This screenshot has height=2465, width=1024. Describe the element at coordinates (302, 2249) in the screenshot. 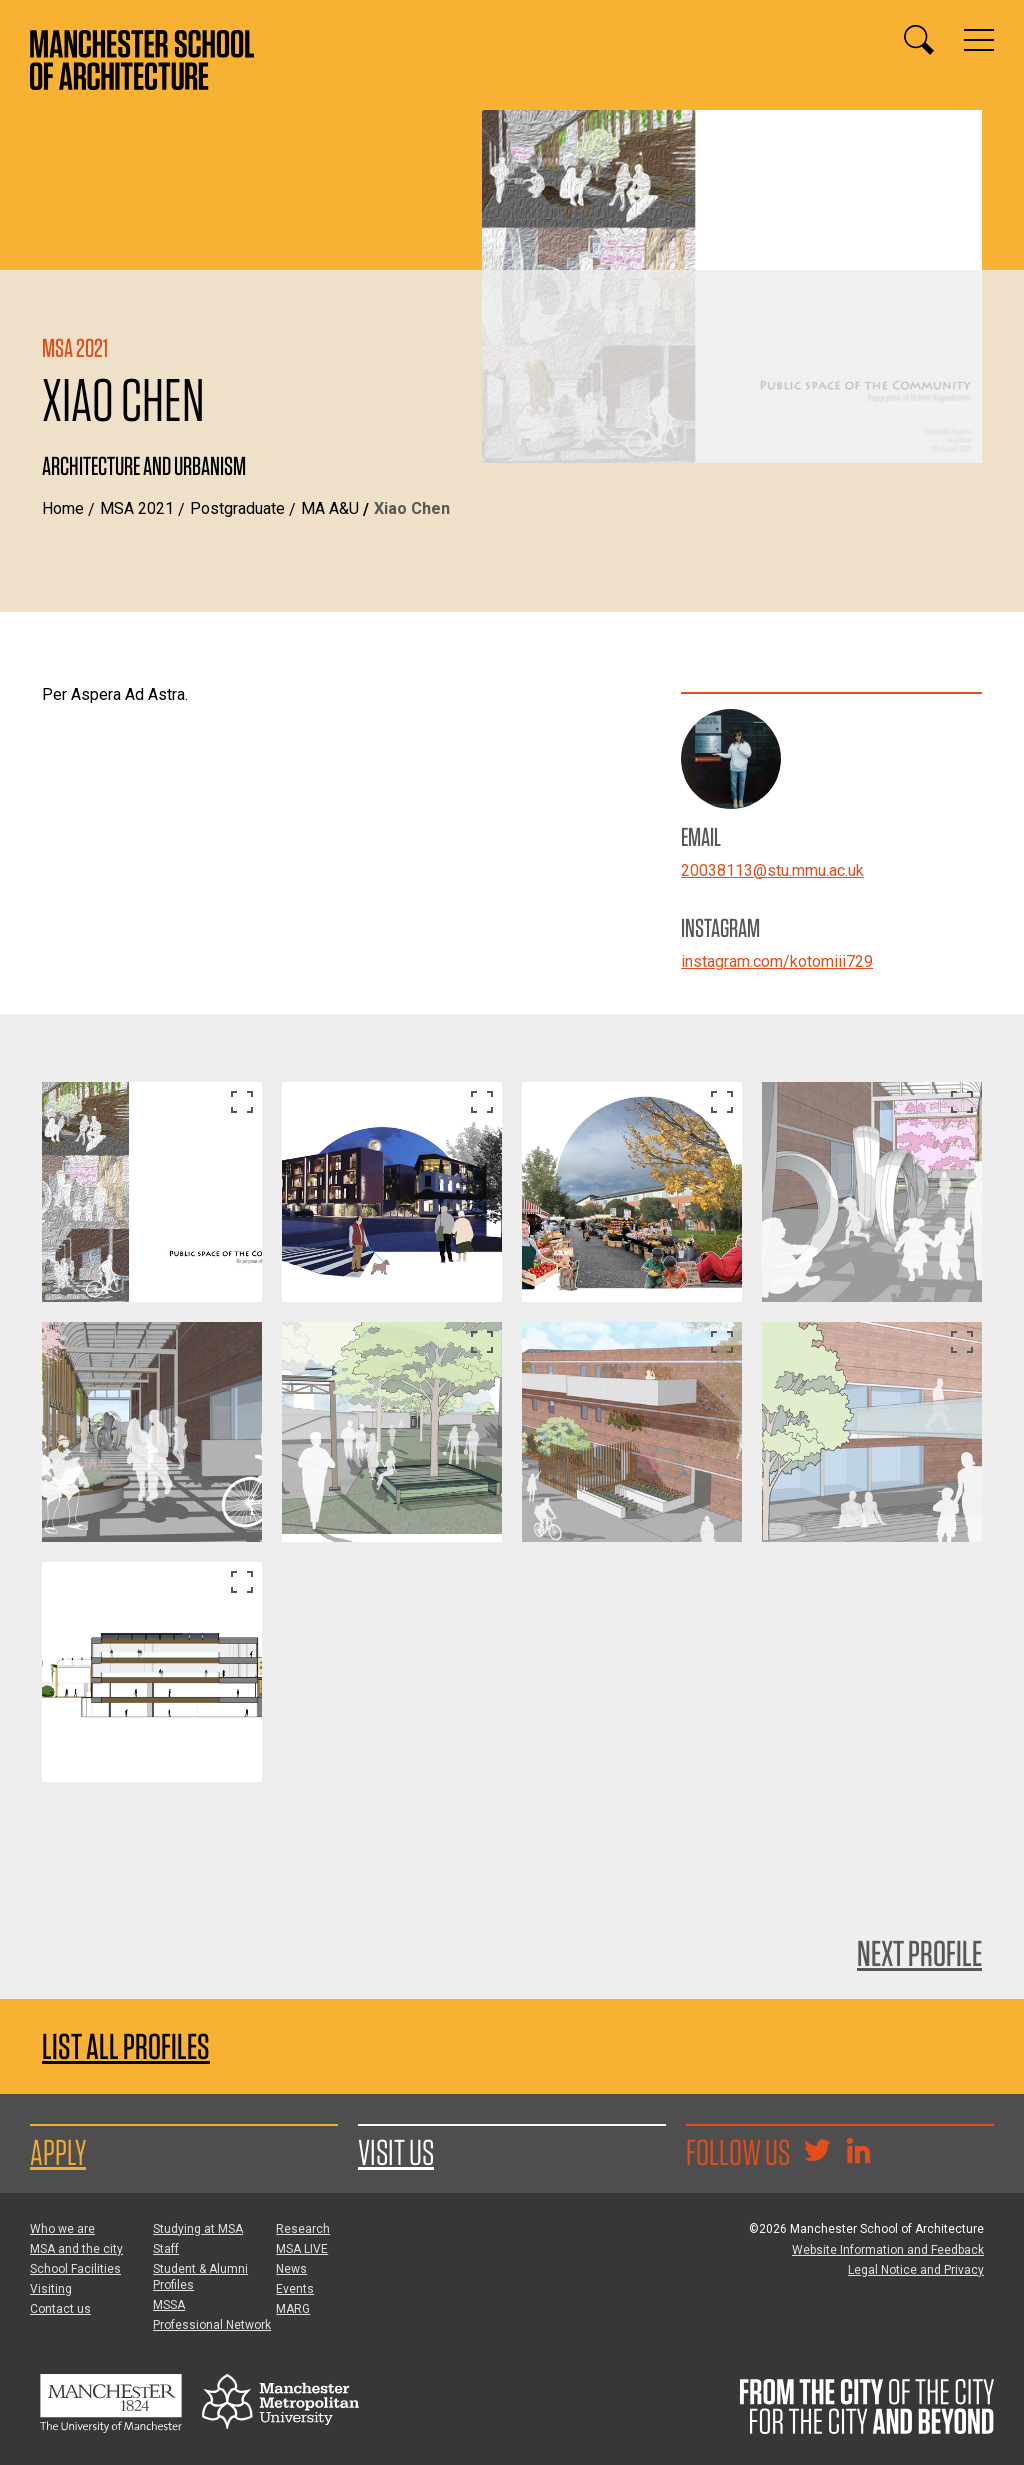

I see `MSA LIVE` at that location.